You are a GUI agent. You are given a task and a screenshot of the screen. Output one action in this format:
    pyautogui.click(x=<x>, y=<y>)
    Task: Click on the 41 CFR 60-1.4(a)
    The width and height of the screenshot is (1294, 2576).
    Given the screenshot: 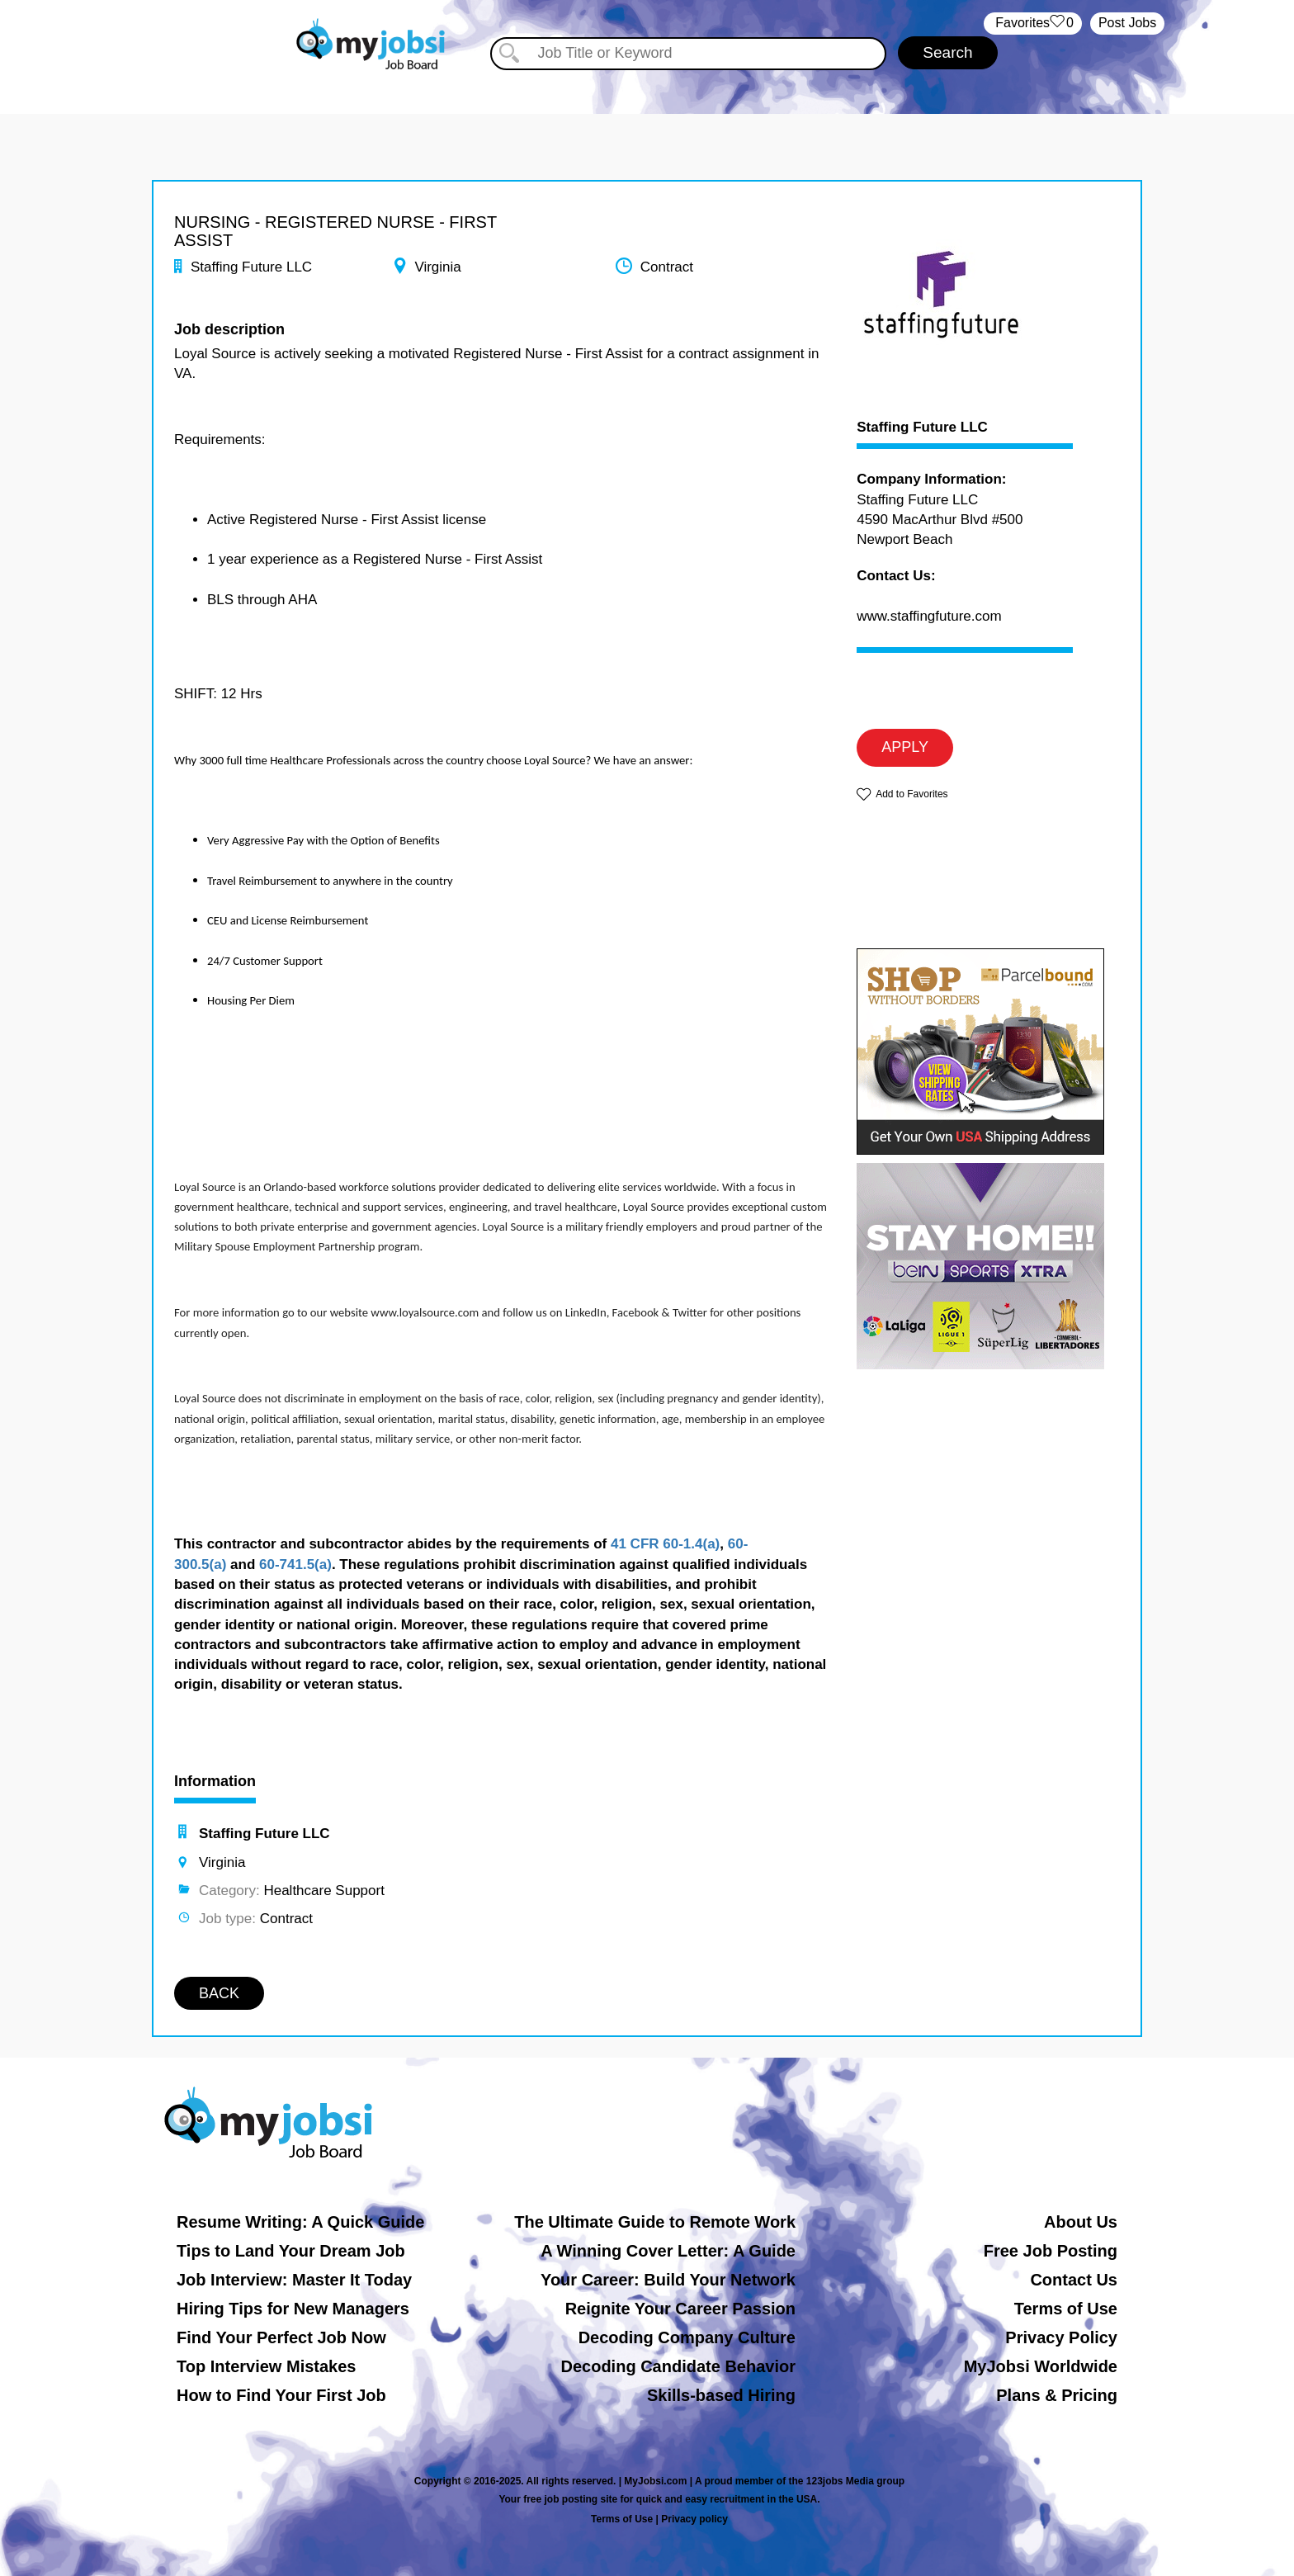 What is the action you would take?
    pyautogui.click(x=665, y=1544)
    